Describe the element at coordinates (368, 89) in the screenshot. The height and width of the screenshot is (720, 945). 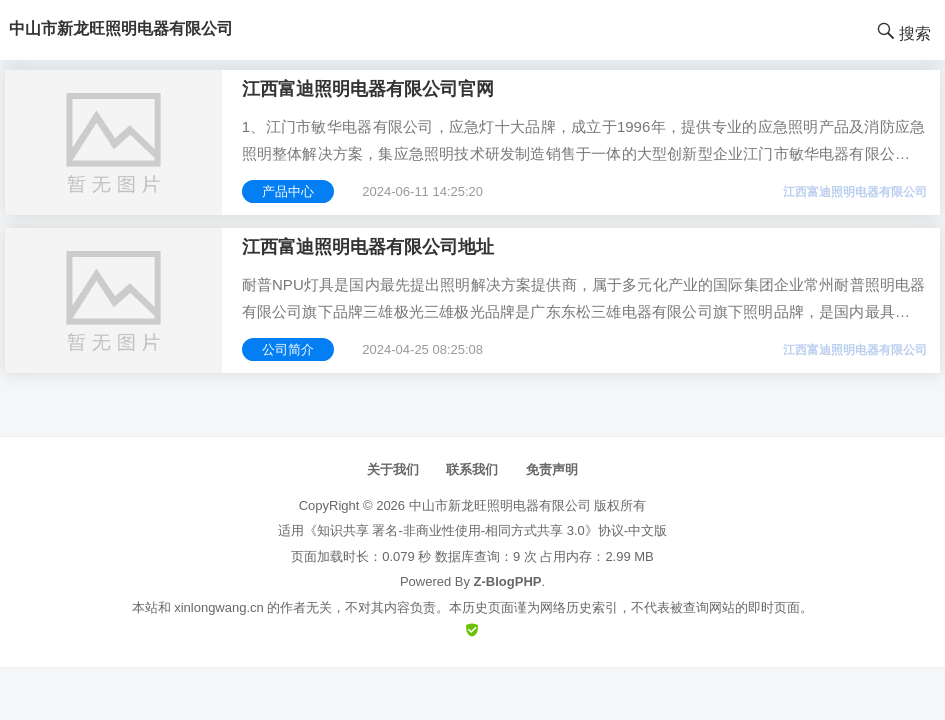
I see `江西富迪照明电器有限公司官网` at that location.